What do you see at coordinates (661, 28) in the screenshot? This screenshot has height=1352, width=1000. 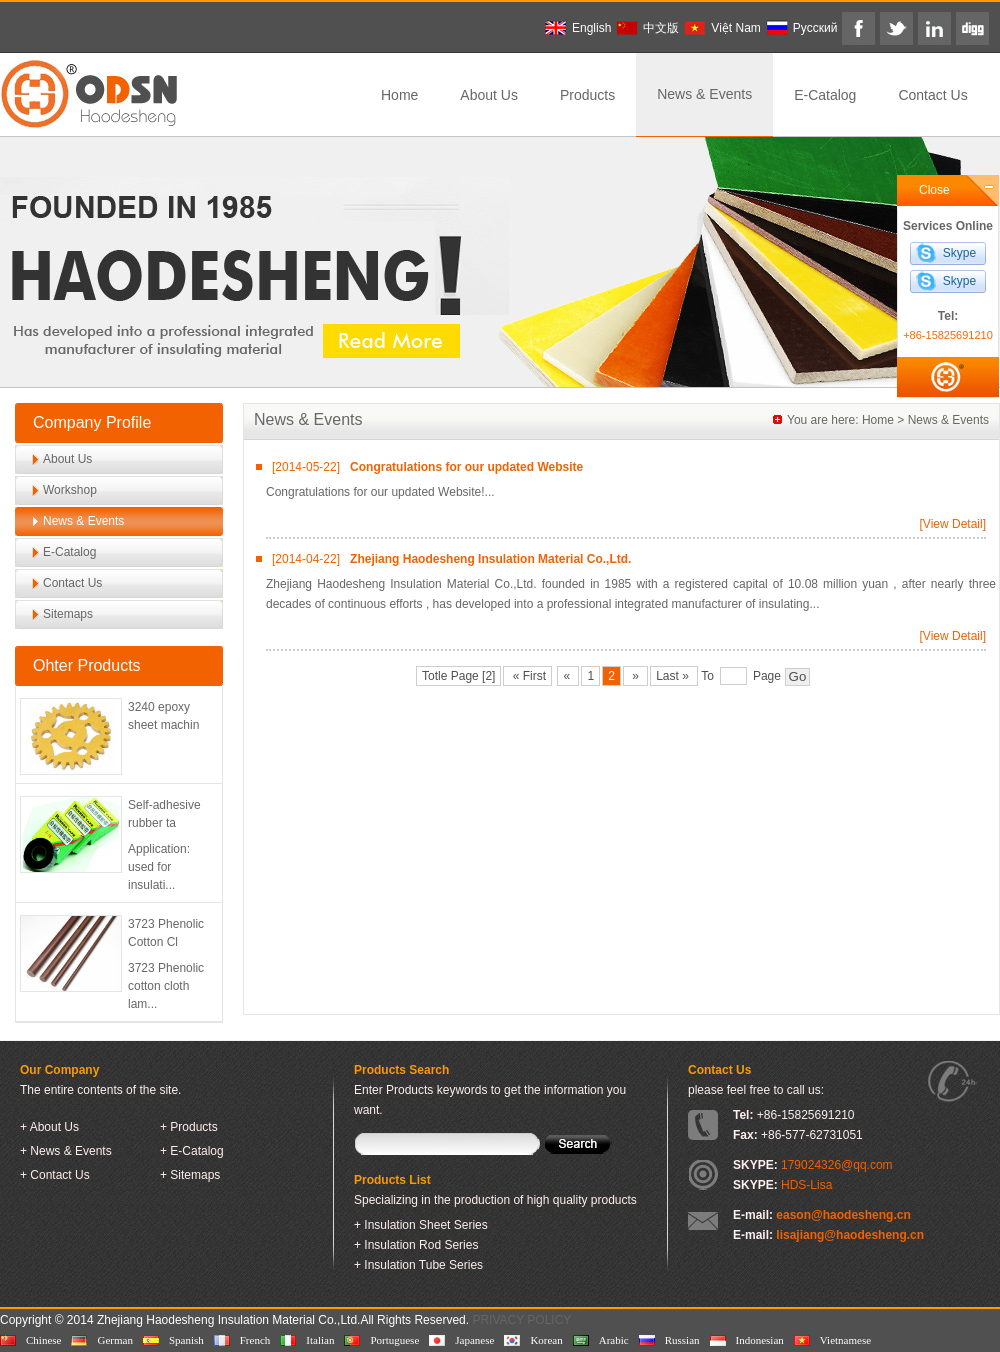 I see `中文版` at bounding box center [661, 28].